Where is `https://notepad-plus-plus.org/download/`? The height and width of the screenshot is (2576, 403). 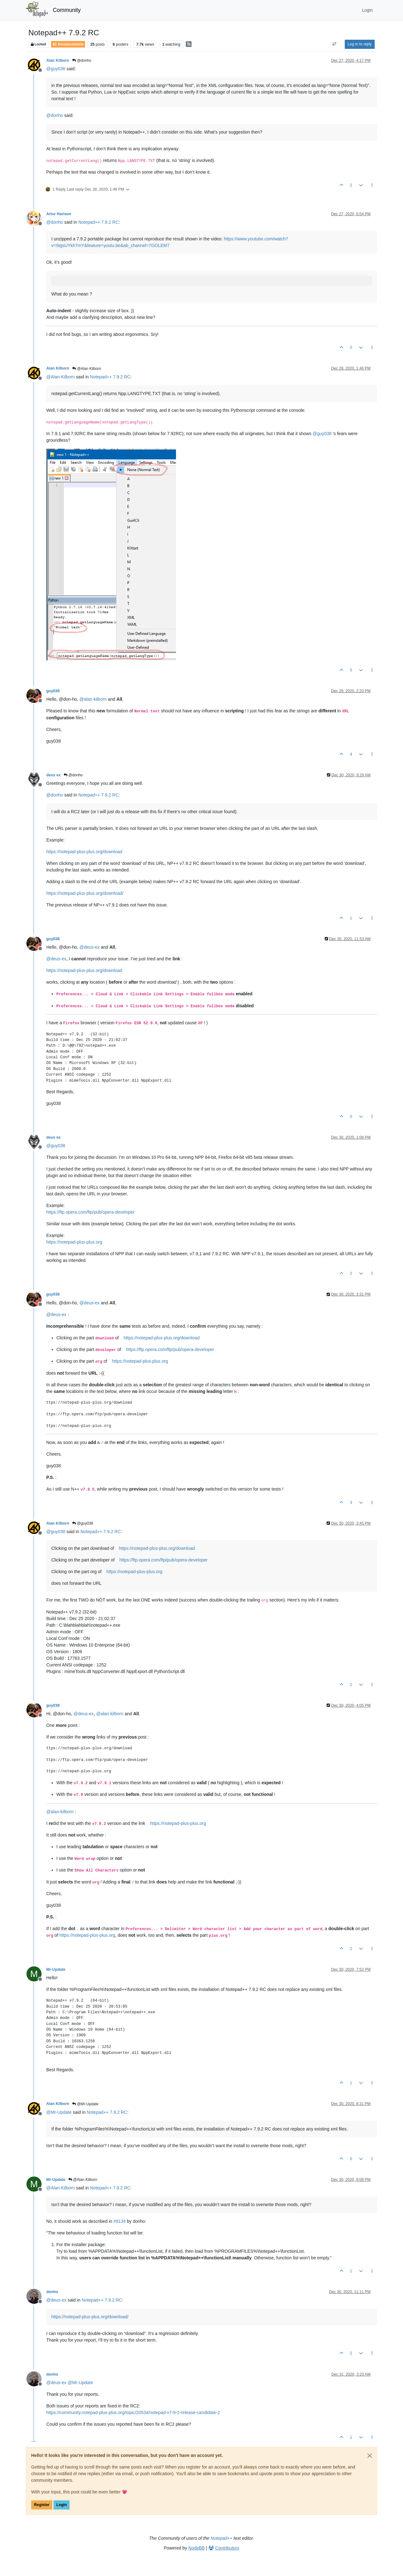 https://notepad-plus-plus.org/download/ is located at coordinates (84, 893).